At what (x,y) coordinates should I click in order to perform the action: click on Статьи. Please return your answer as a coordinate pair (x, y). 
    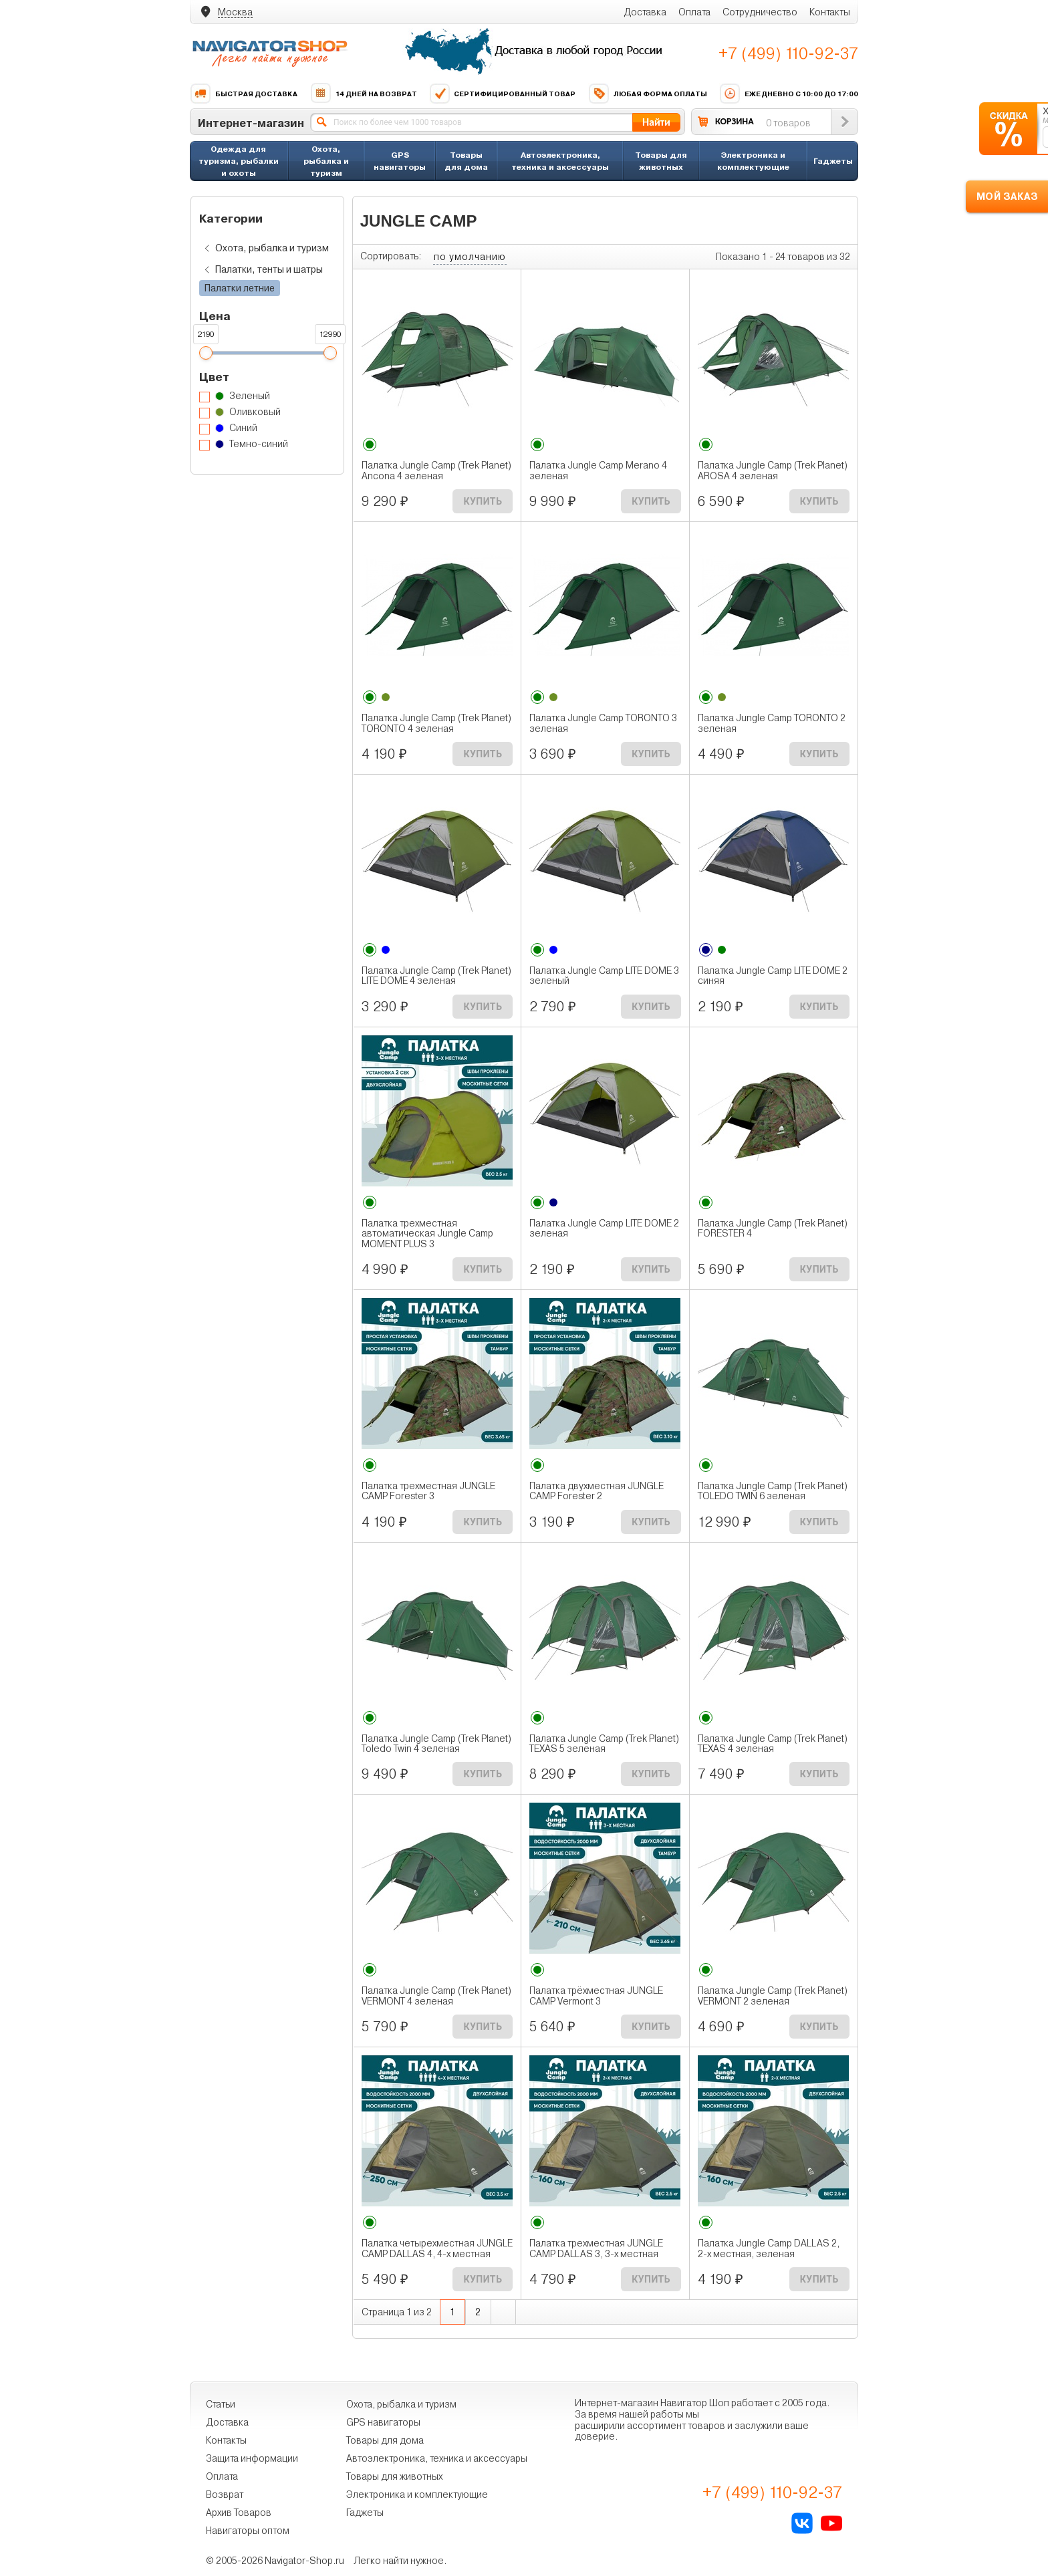
    Looking at the image, I should click on (220, 2404).